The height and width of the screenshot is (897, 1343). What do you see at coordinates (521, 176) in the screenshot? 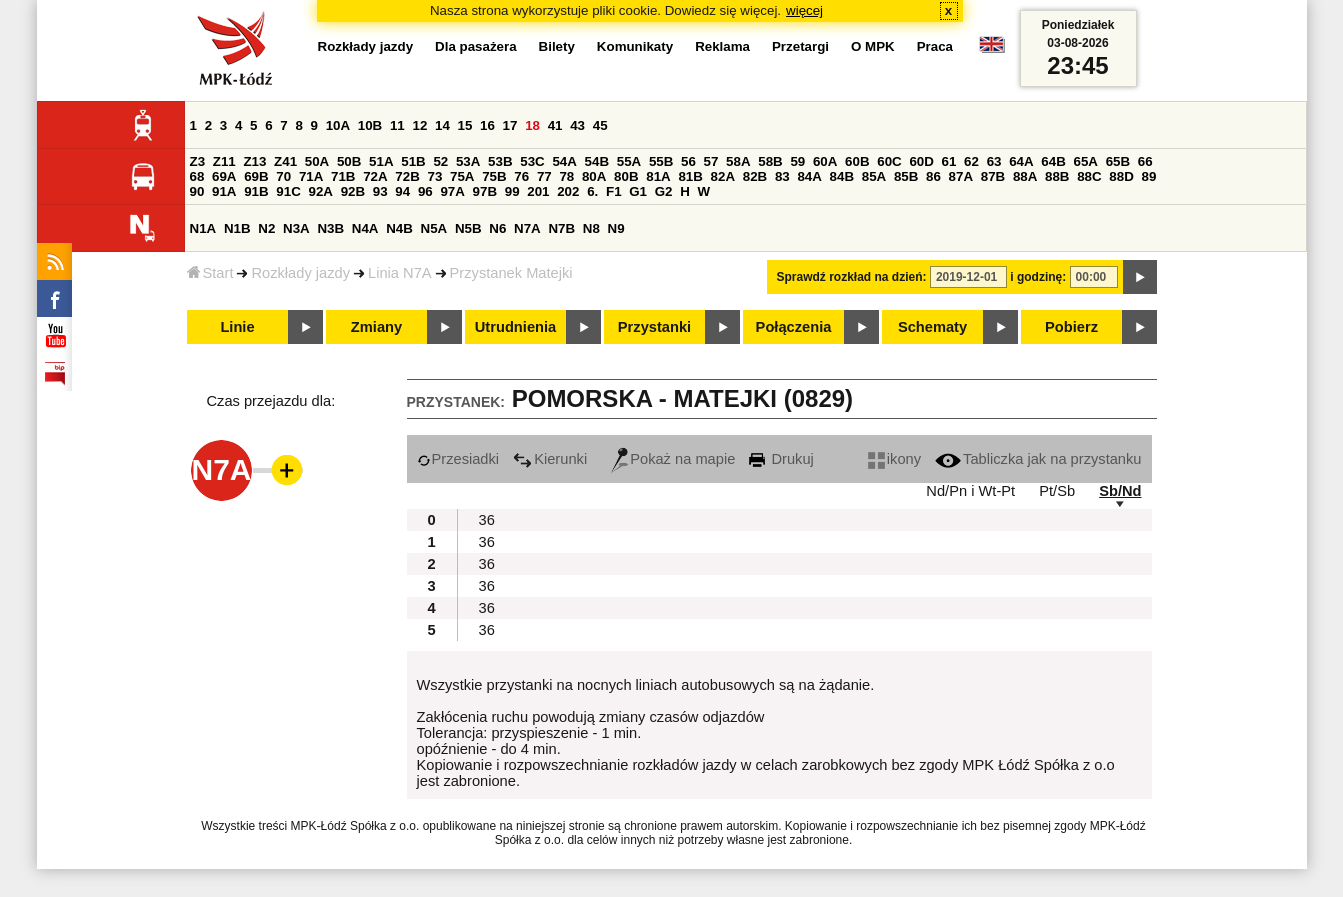
I see `76` at bounding box center [521, 176].